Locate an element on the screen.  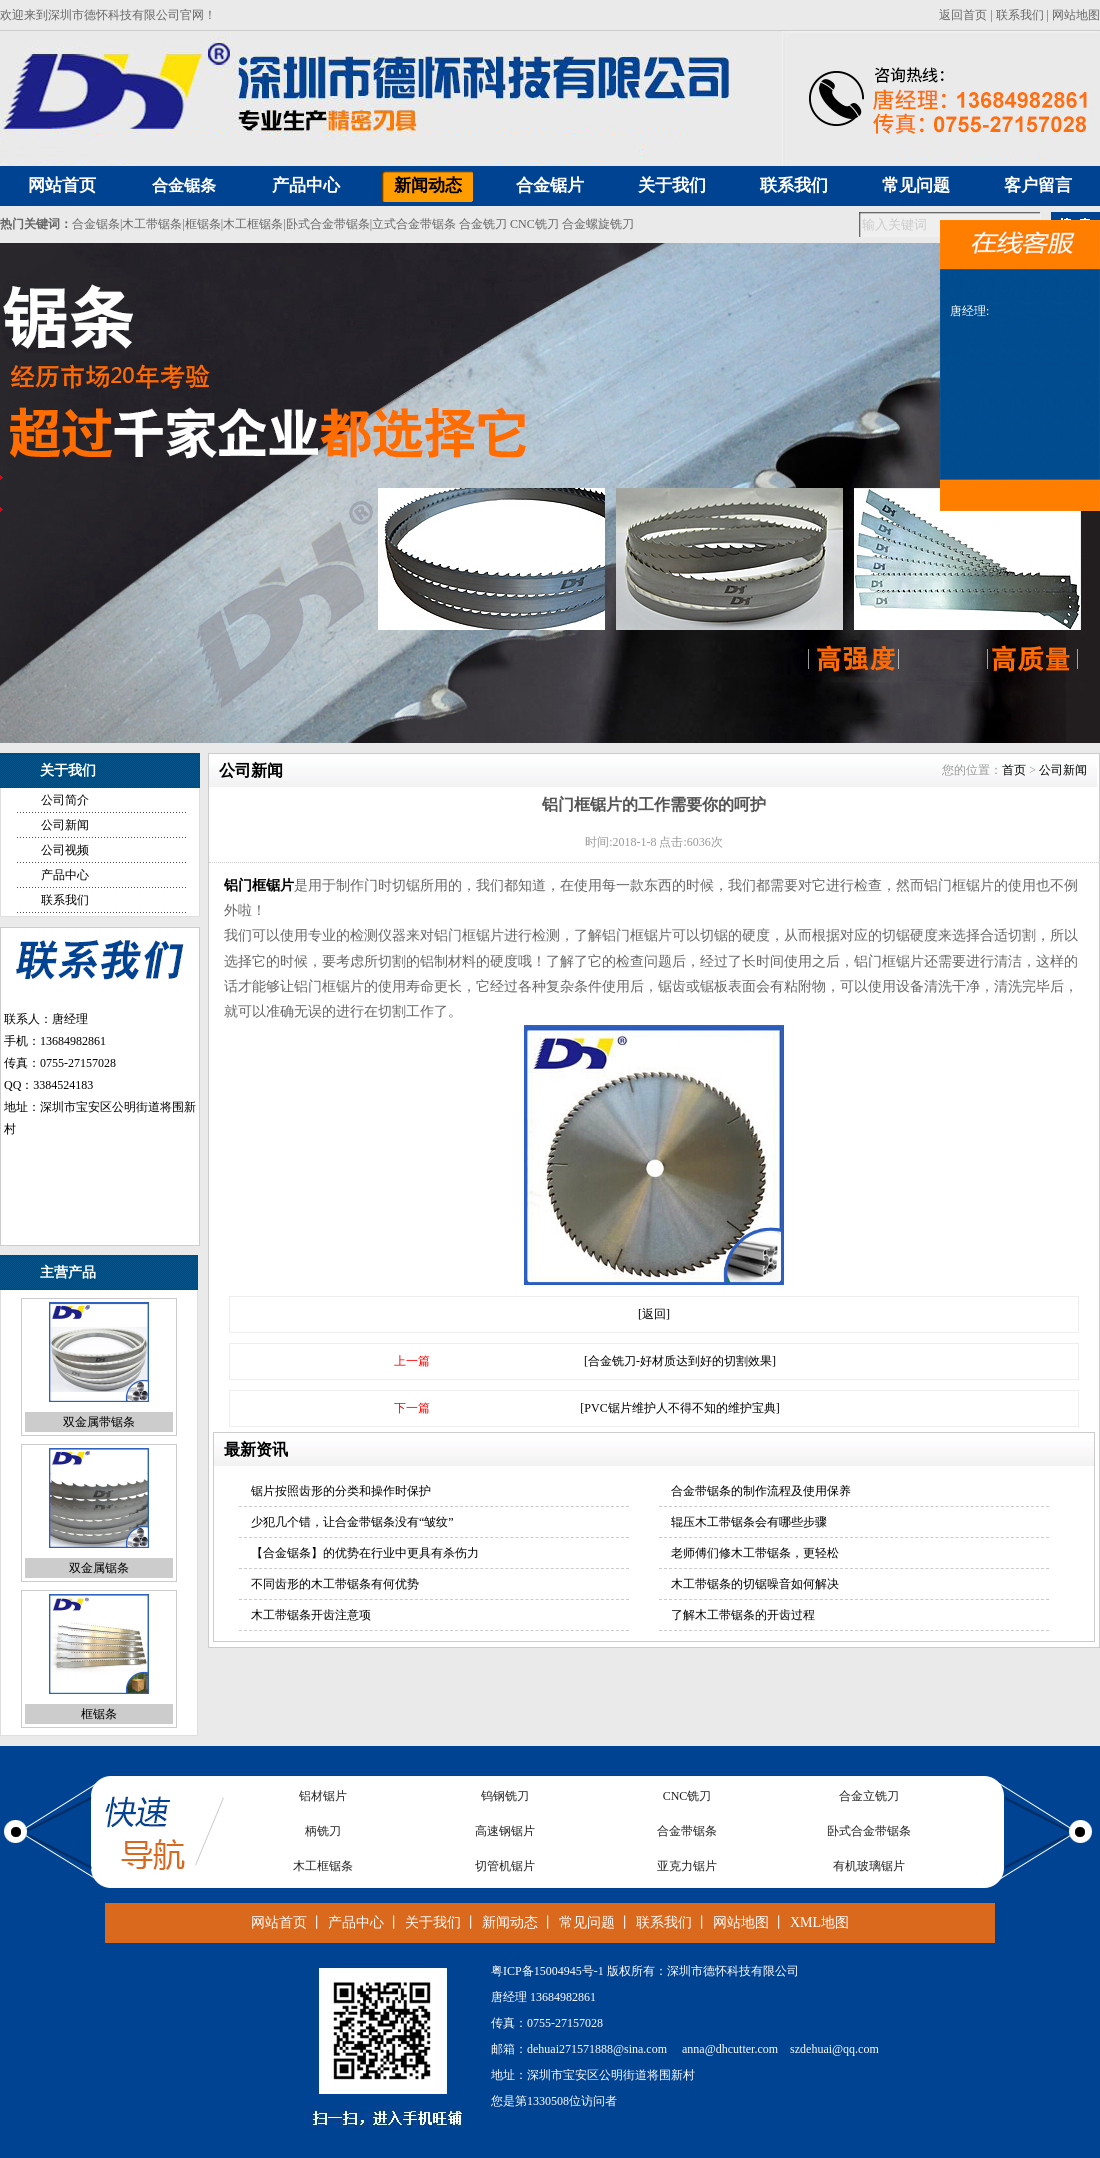
不同齿形的木工带锯条有何优势 is located at coordinates (335, 1584).